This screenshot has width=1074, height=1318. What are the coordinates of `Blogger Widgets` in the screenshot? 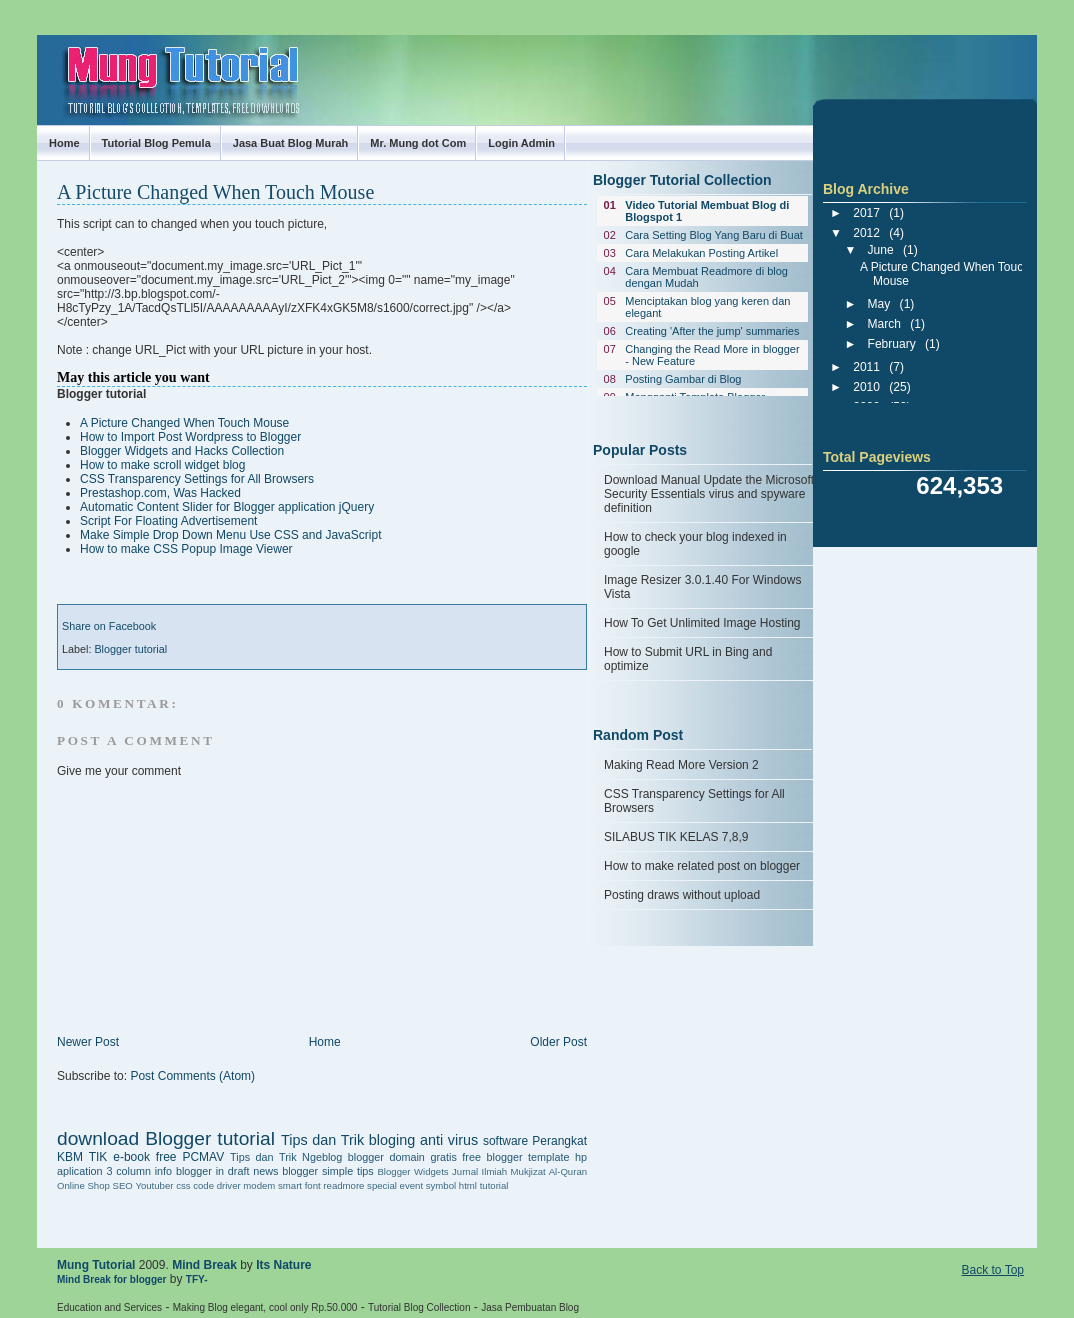 It's located at (412, 1171).